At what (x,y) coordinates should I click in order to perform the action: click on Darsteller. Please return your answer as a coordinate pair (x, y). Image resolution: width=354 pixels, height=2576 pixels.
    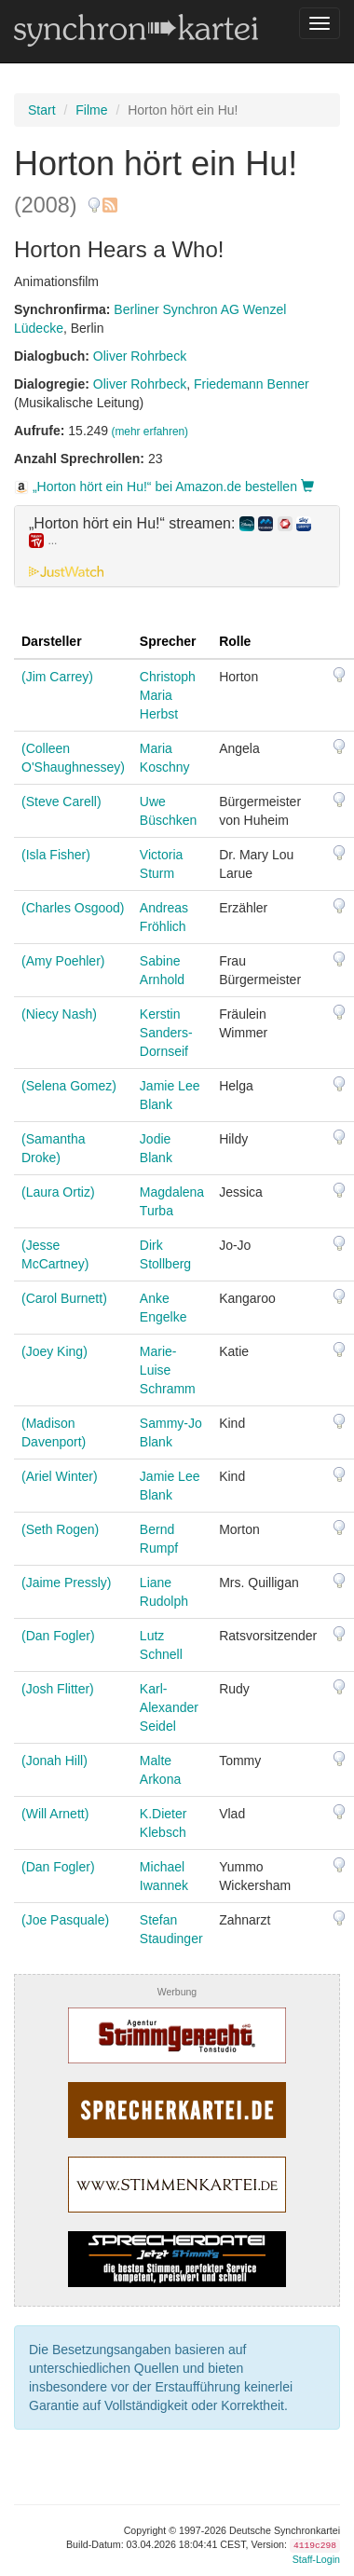
    Looking at the image, I should click on (51, 641).